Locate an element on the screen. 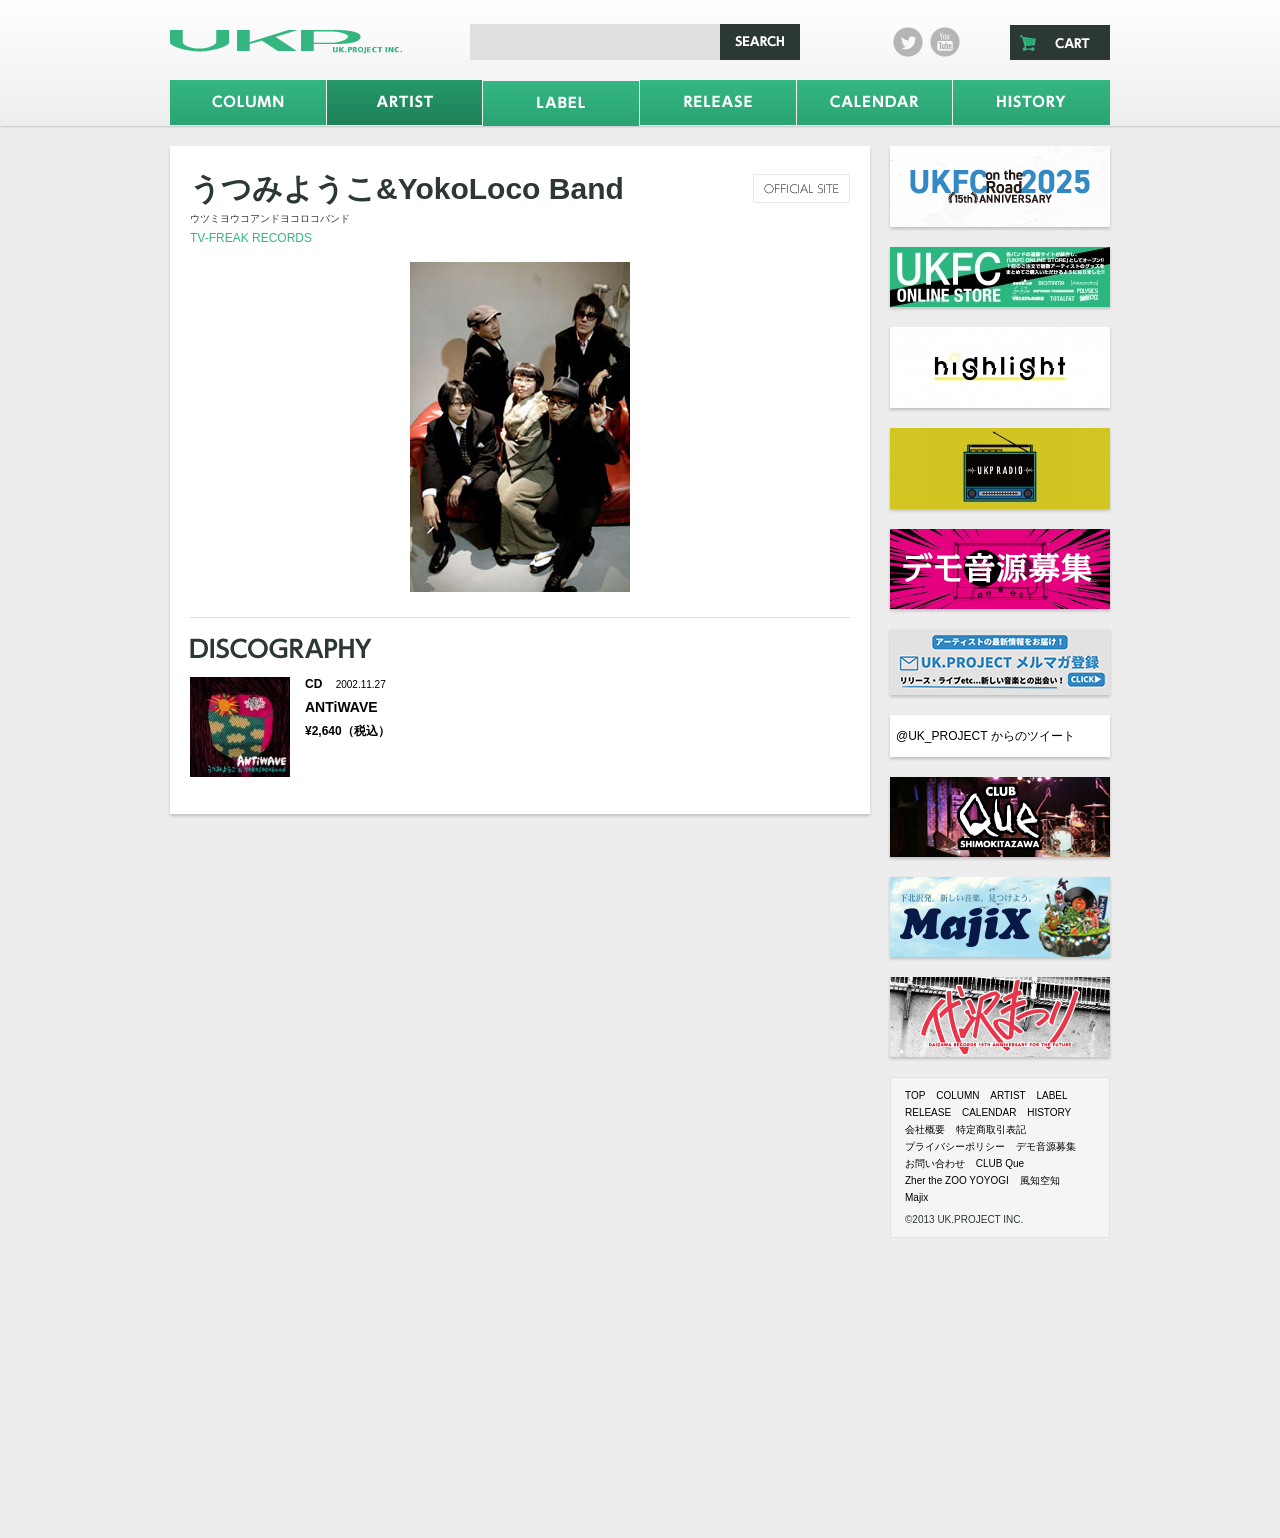  デモ音源募集 is located at coordinates (1046, 1146).